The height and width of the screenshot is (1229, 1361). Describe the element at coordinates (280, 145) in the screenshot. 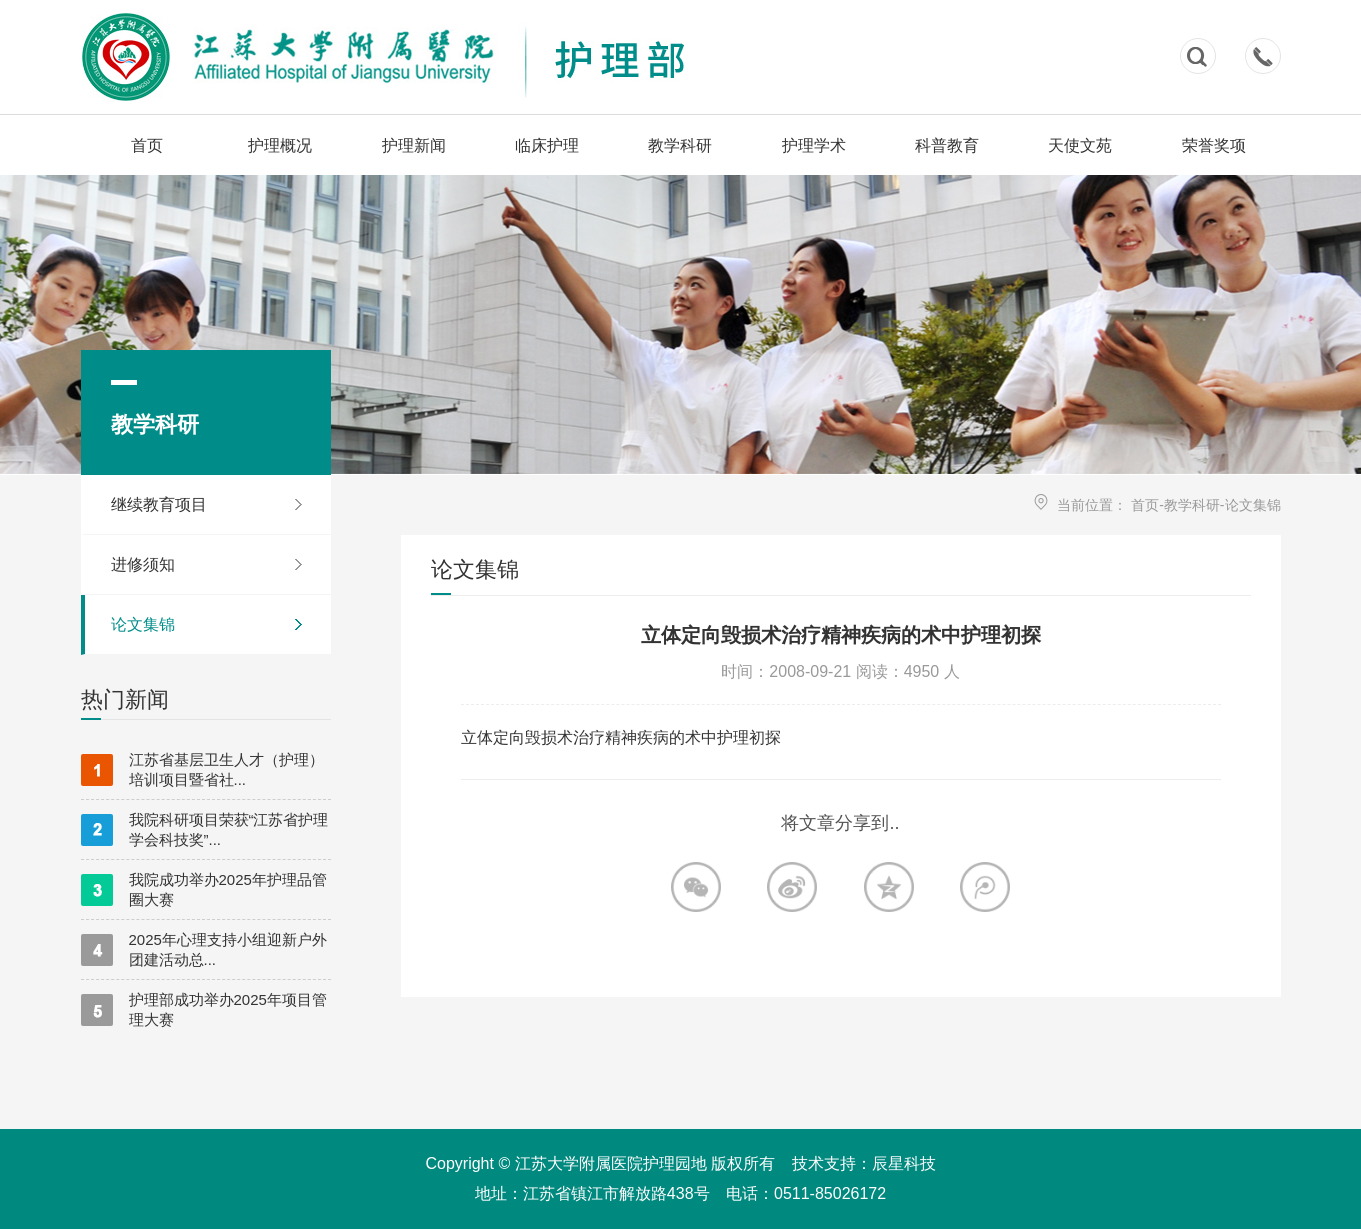

I see `护理概况` at that location.